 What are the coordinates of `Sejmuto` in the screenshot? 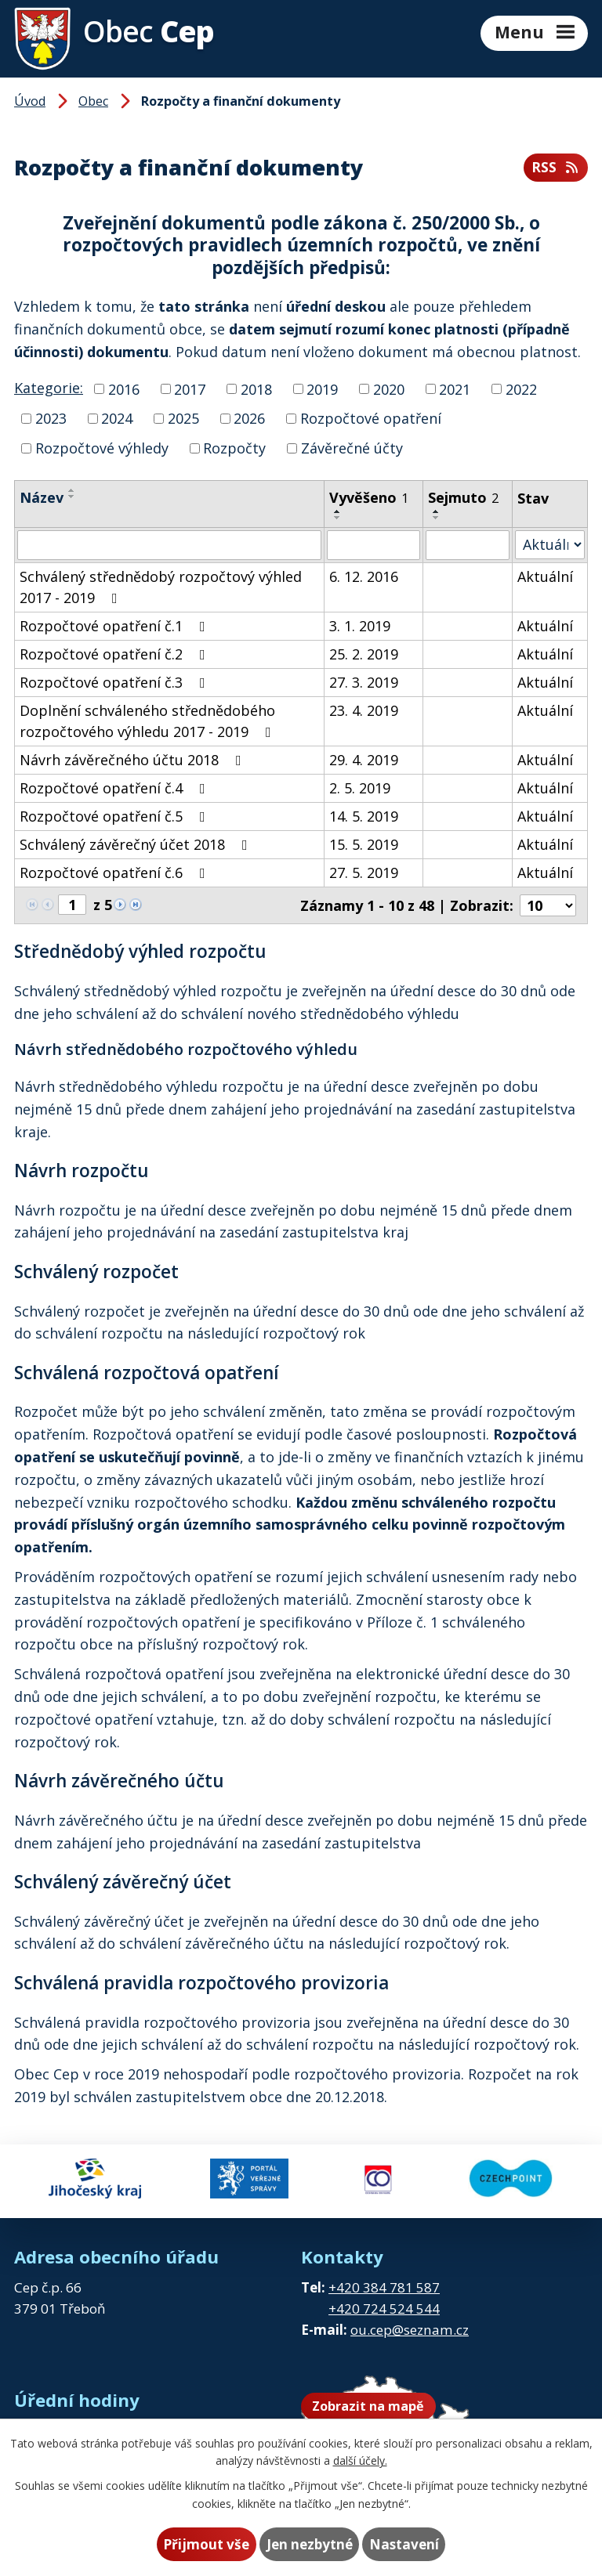 It's located at (463, 497).